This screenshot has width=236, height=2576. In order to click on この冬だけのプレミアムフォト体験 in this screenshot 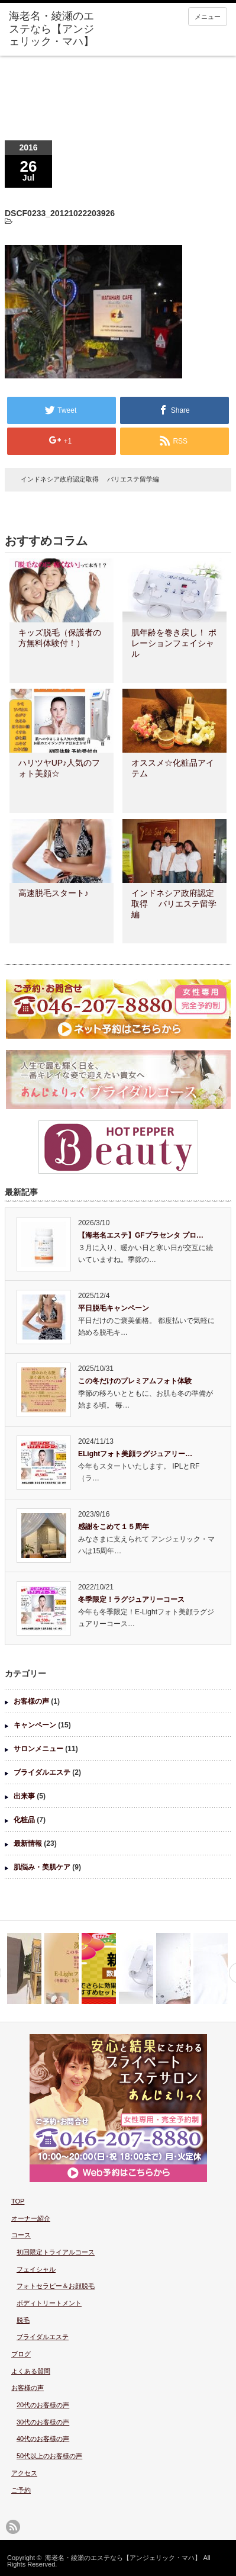, I will do `click(135, 1381)`.